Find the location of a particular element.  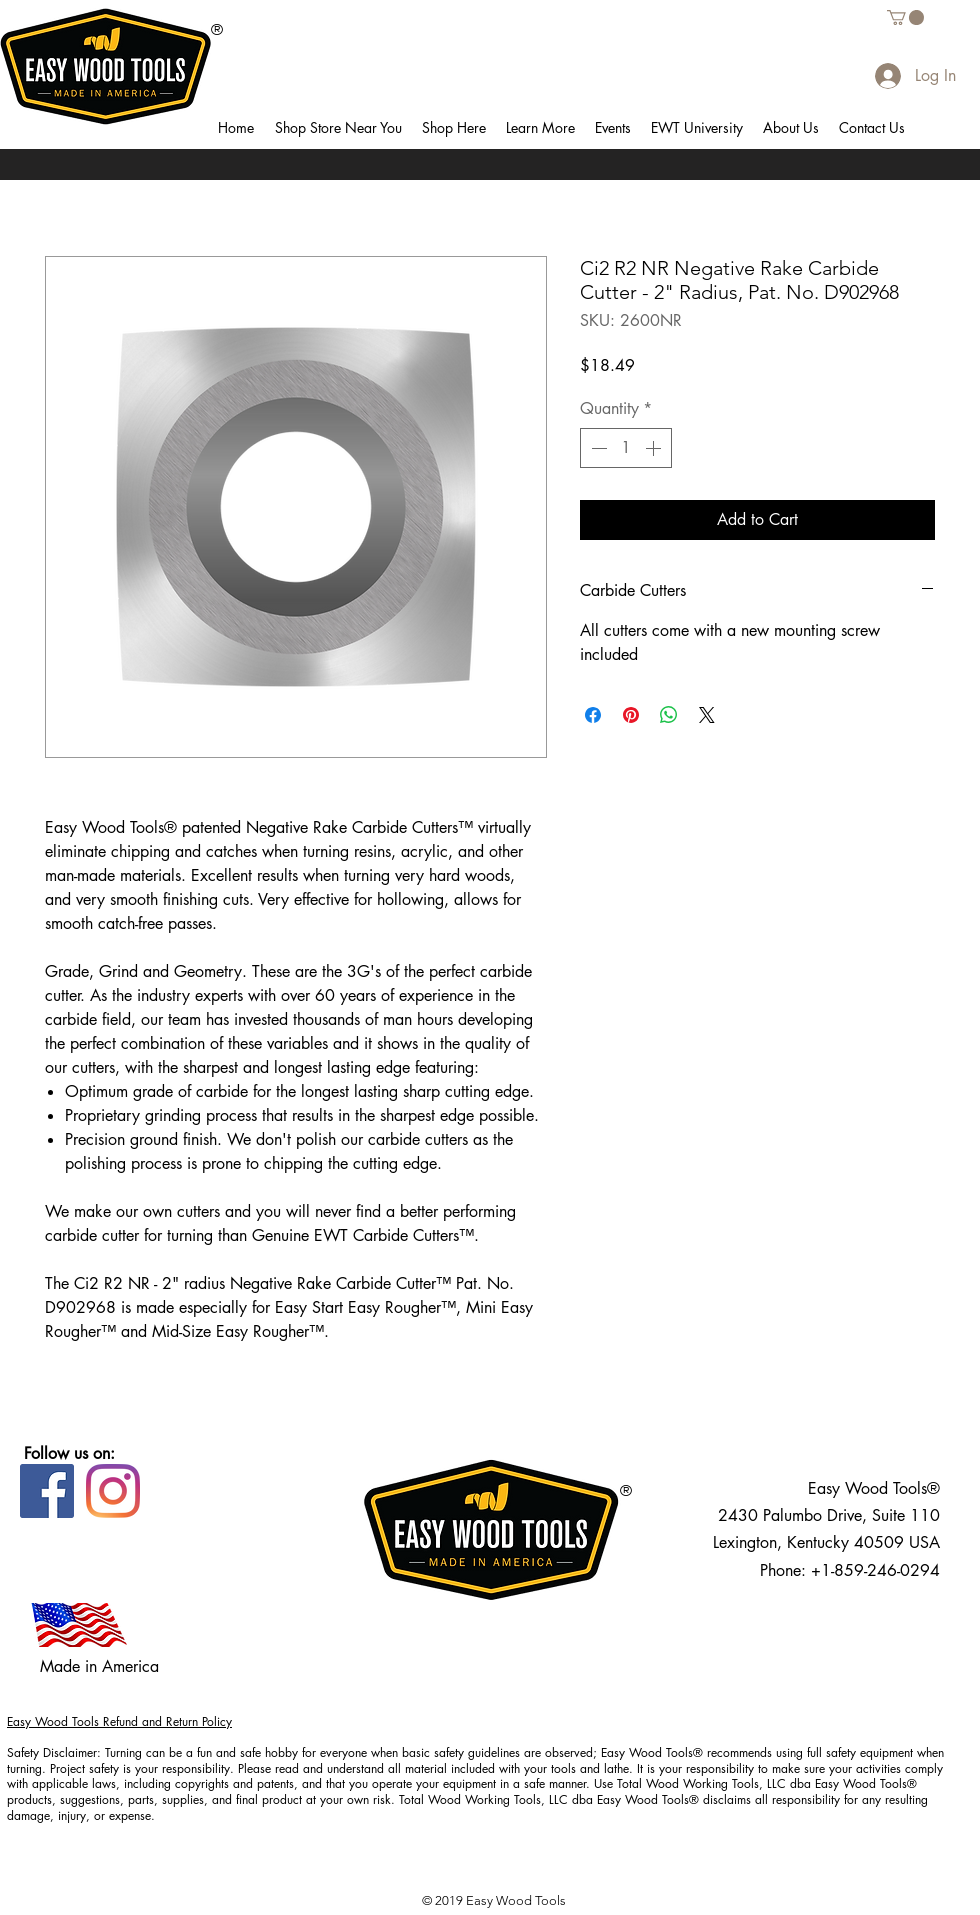

[Share on Facebook] is located at coordinates (593, 715).